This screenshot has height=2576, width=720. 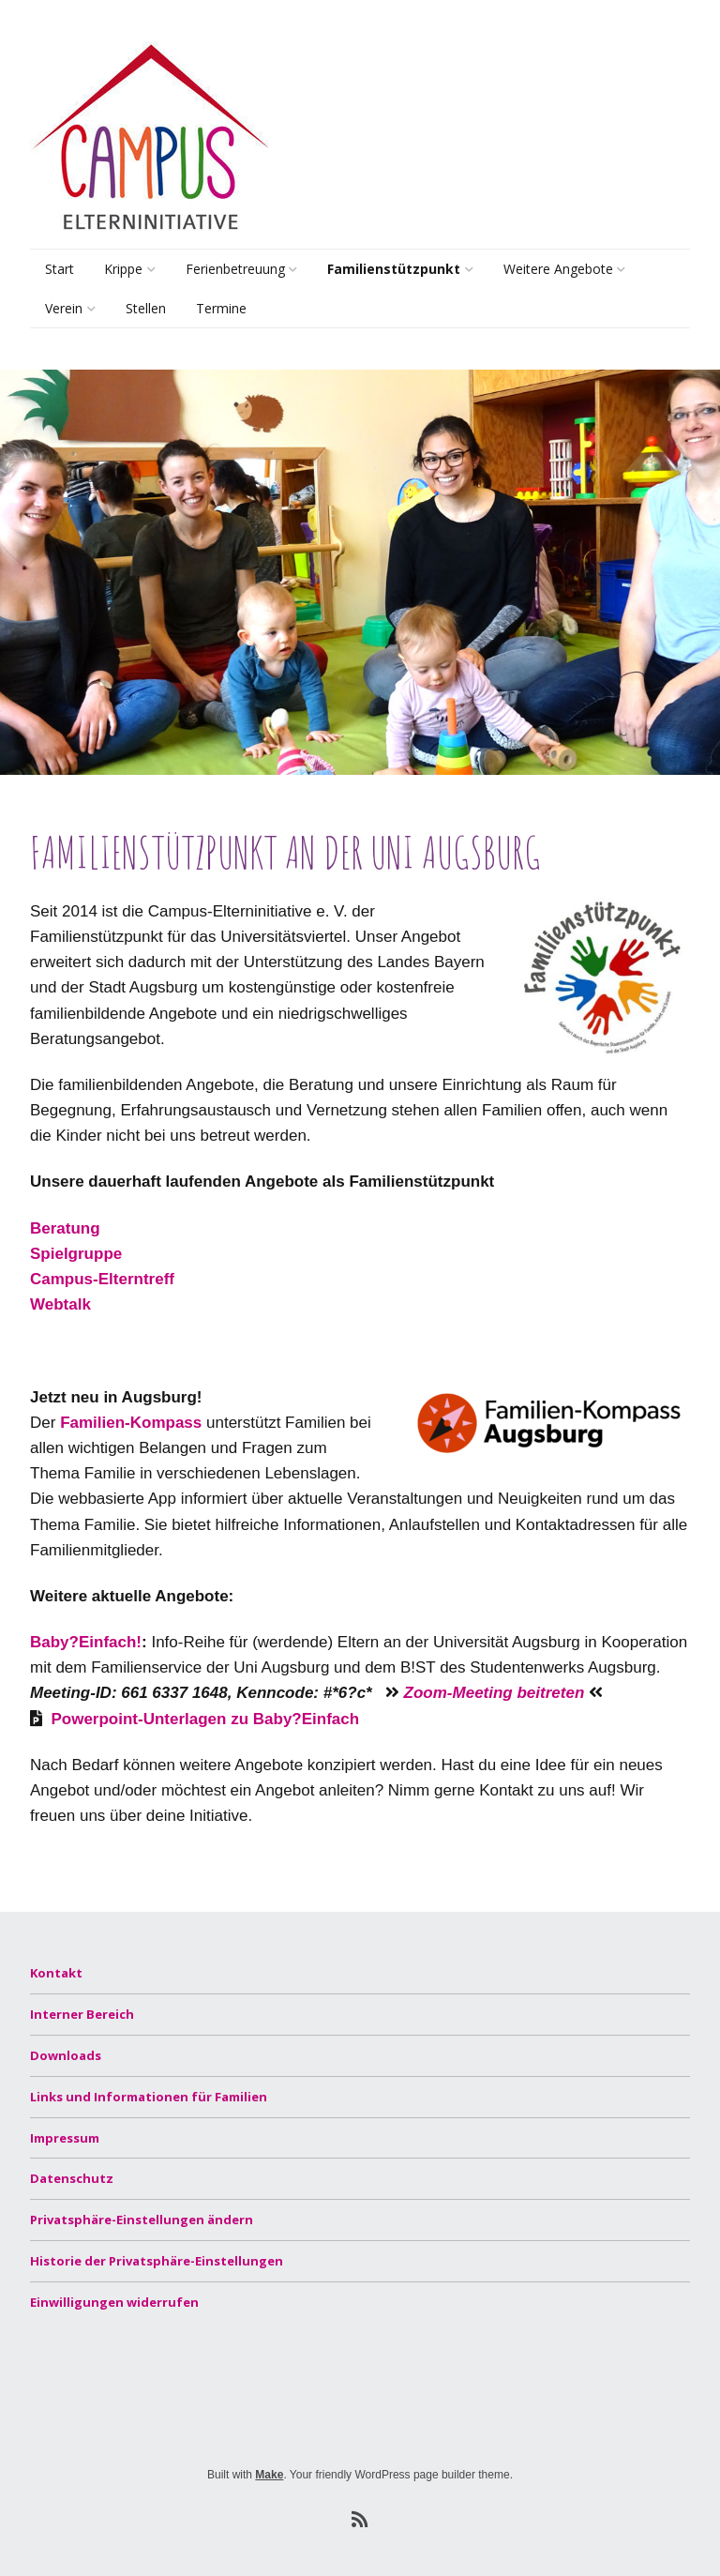 I want to click on Powerpoint-Unterlagen zu Baby?Einfach, so click(x=205, y=1719).